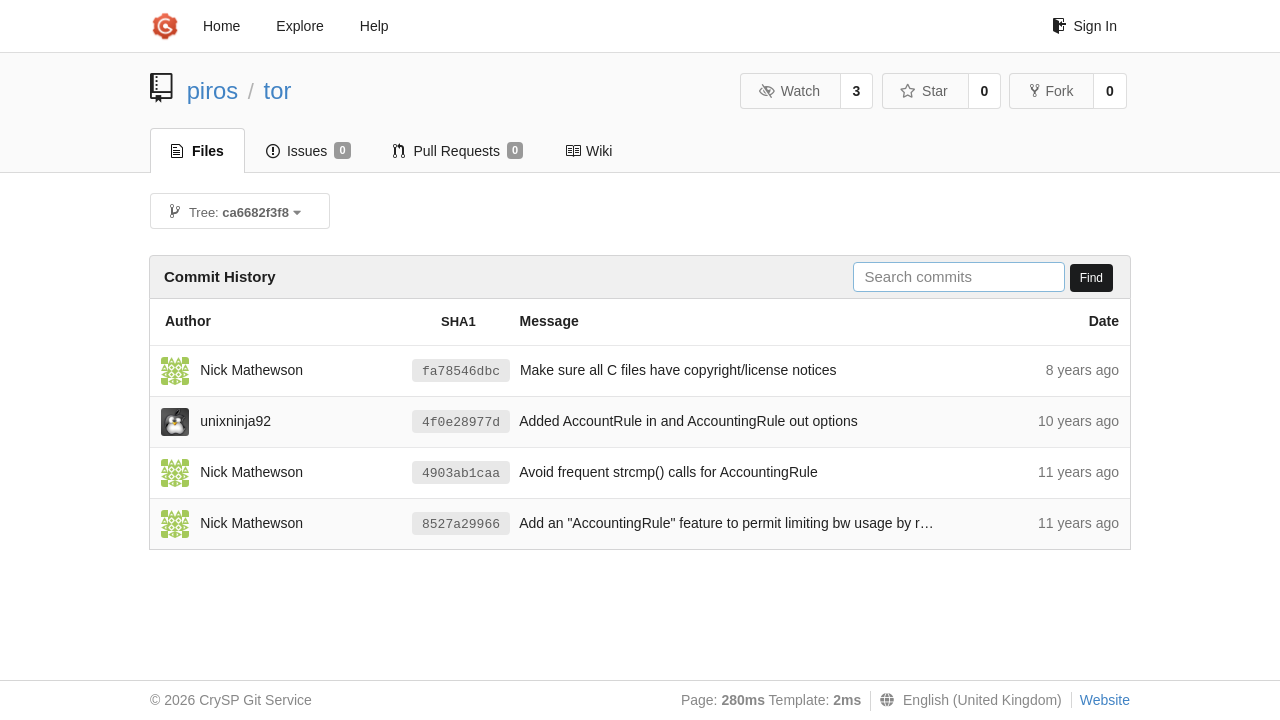 Image resolution: width=1280 pixels, height=720 pixels. I want to click on Fork, so click(1051, 91).